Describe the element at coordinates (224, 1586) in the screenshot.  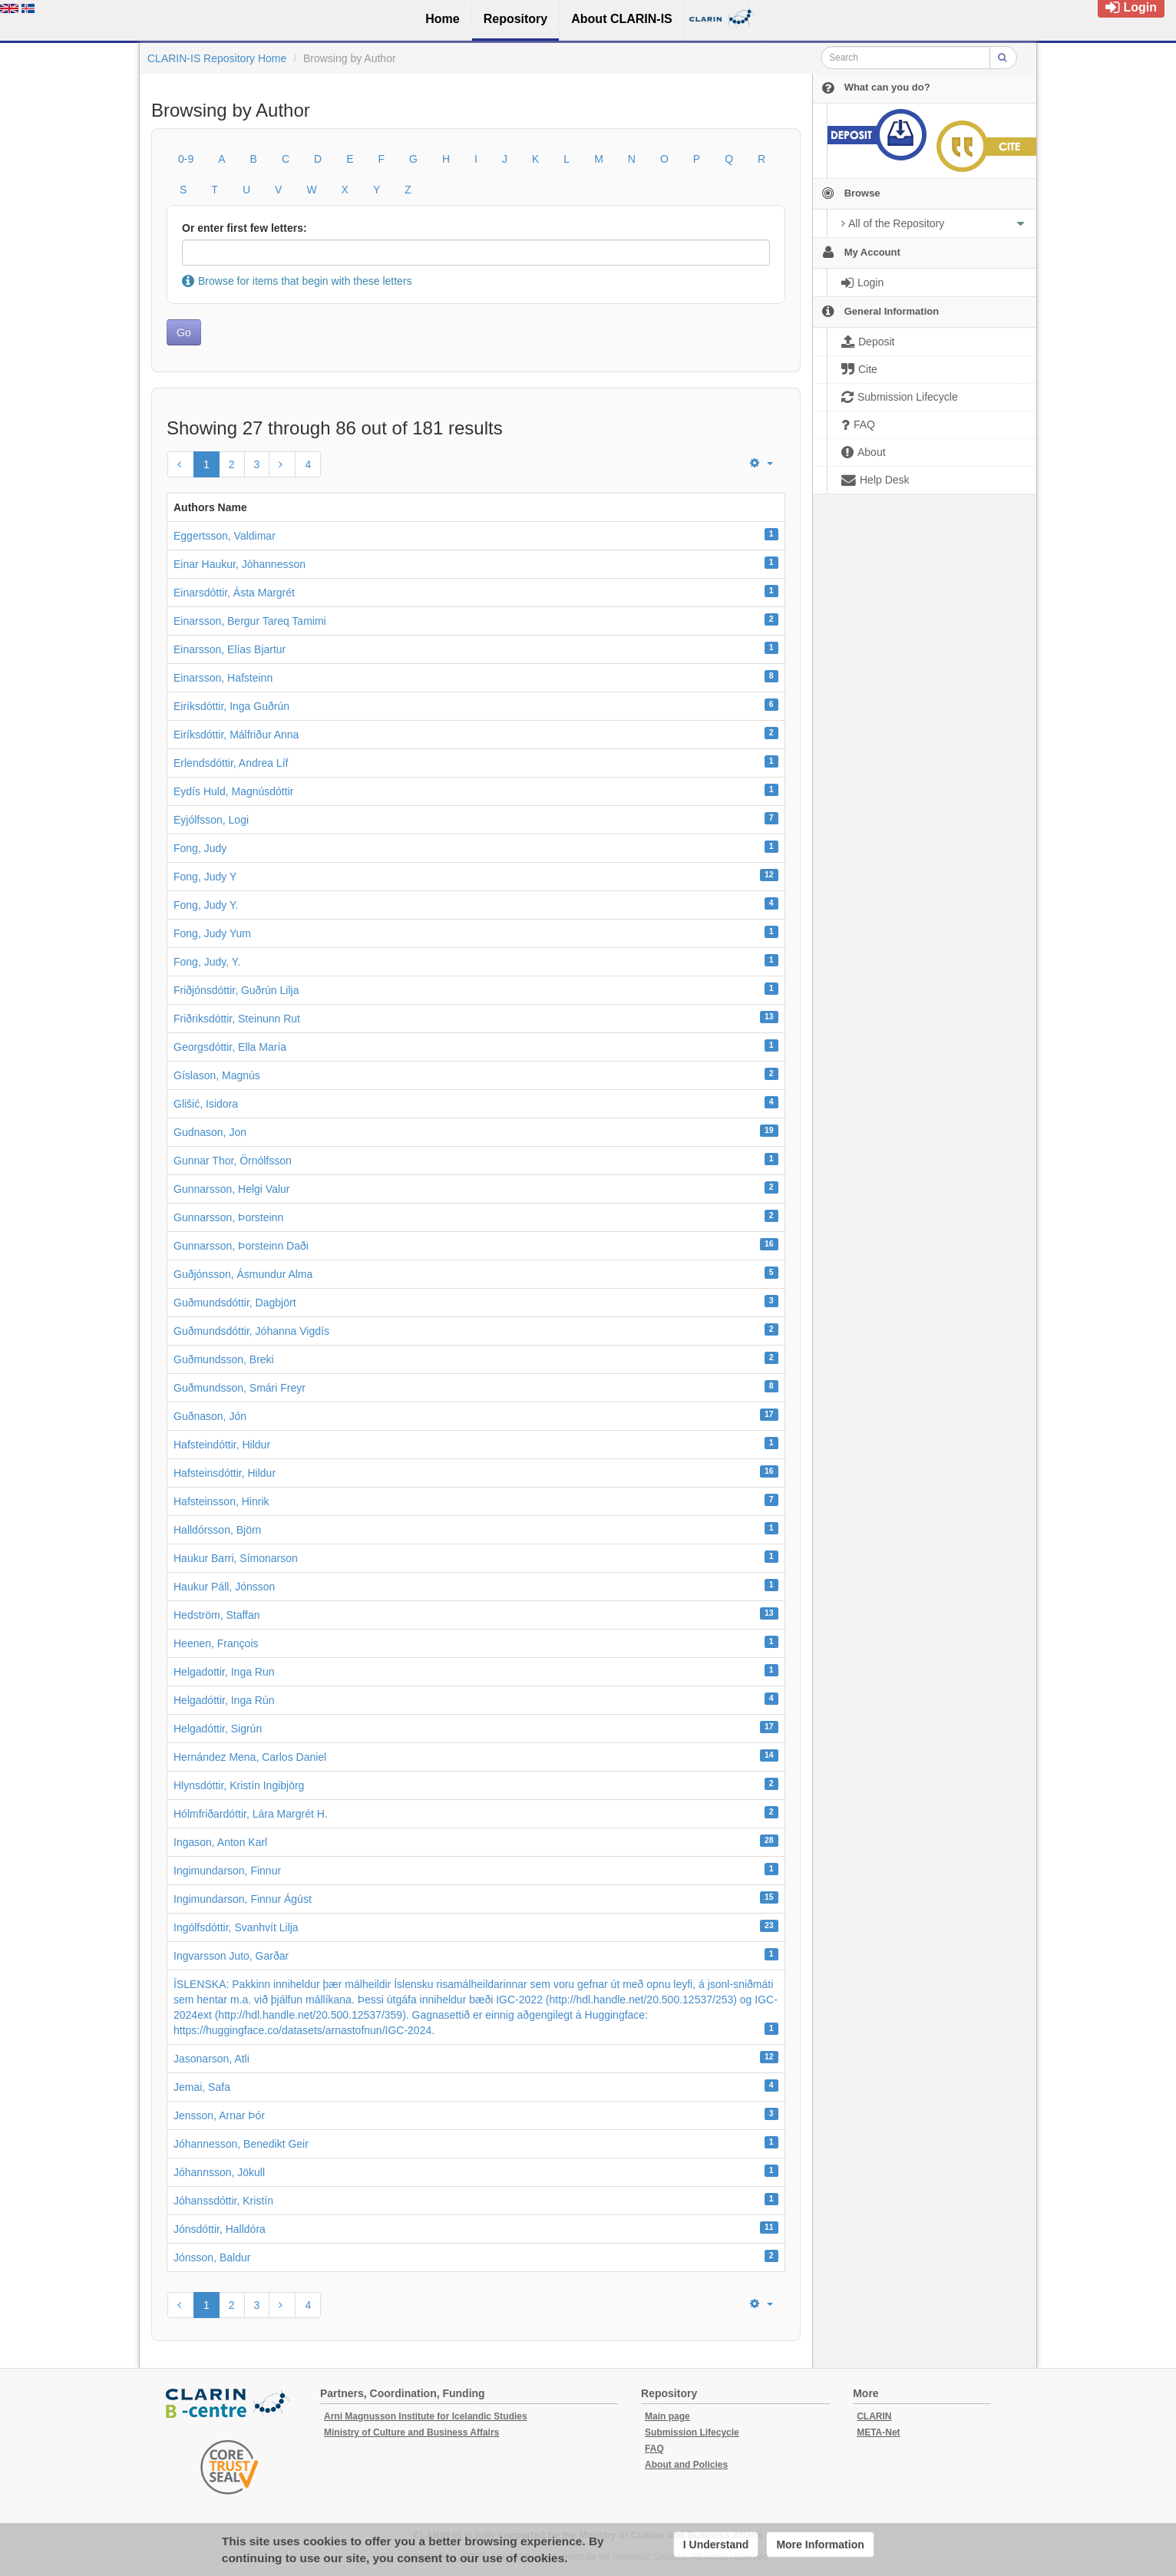
I see `Haukur Páll, Jónsson` at that location.